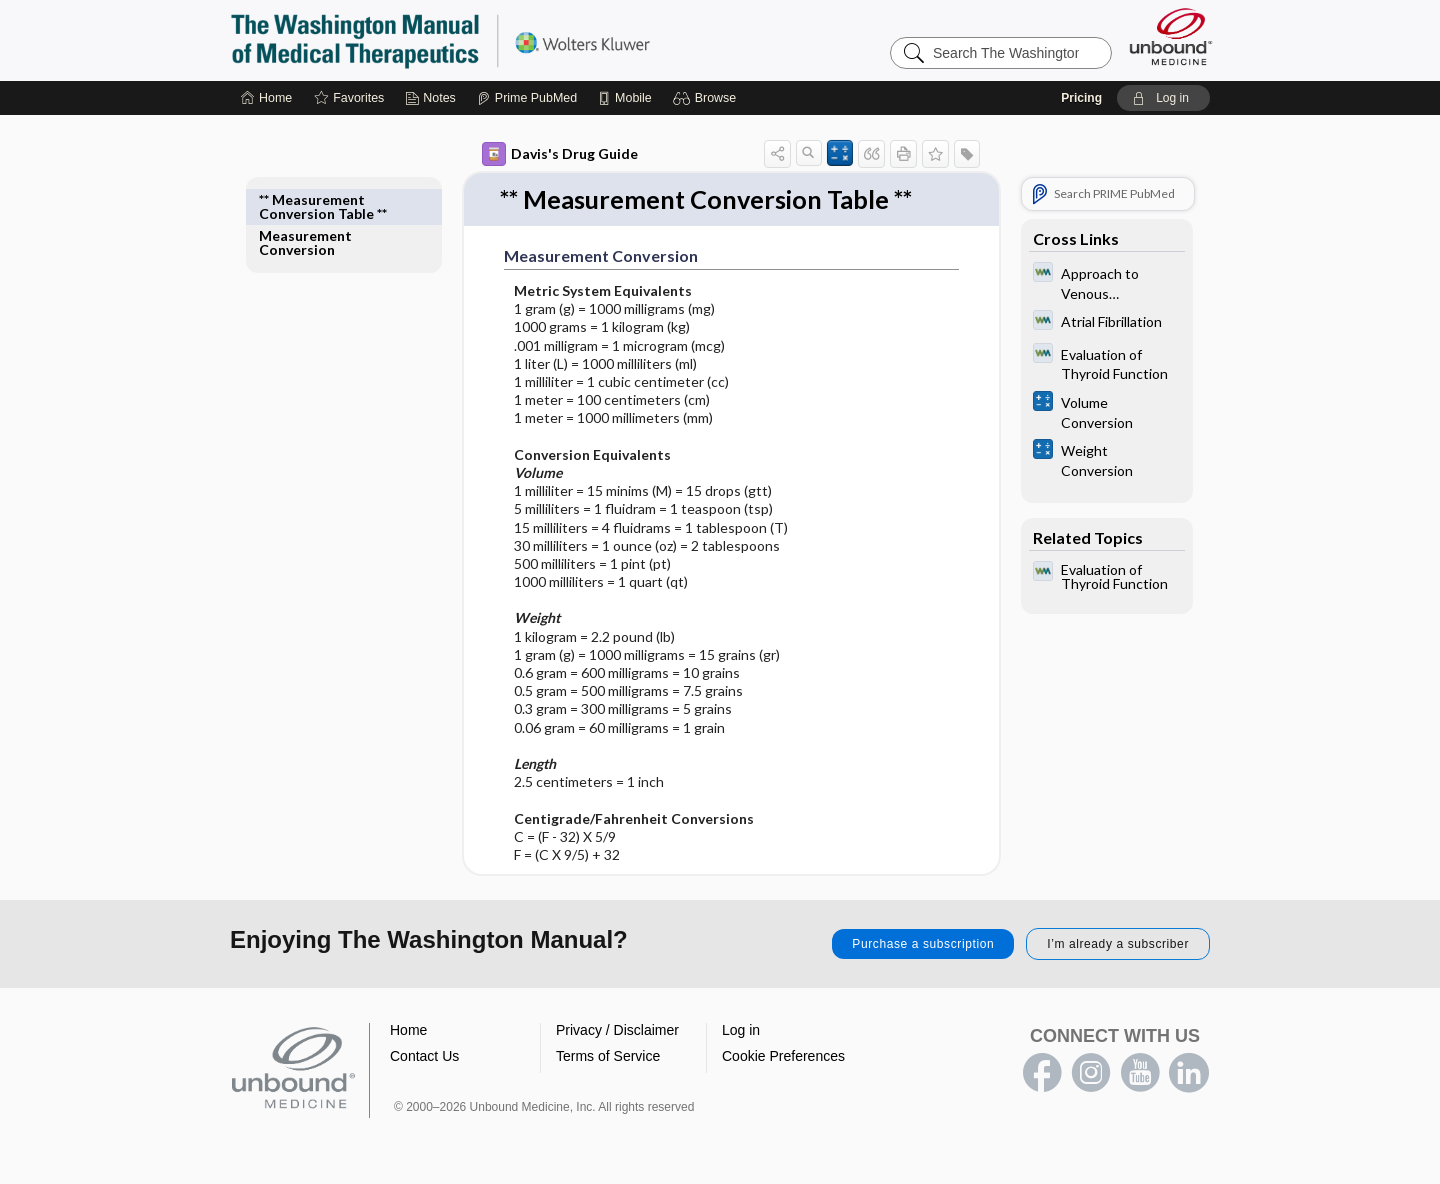  I want to click on [Home], so click(266, 98).